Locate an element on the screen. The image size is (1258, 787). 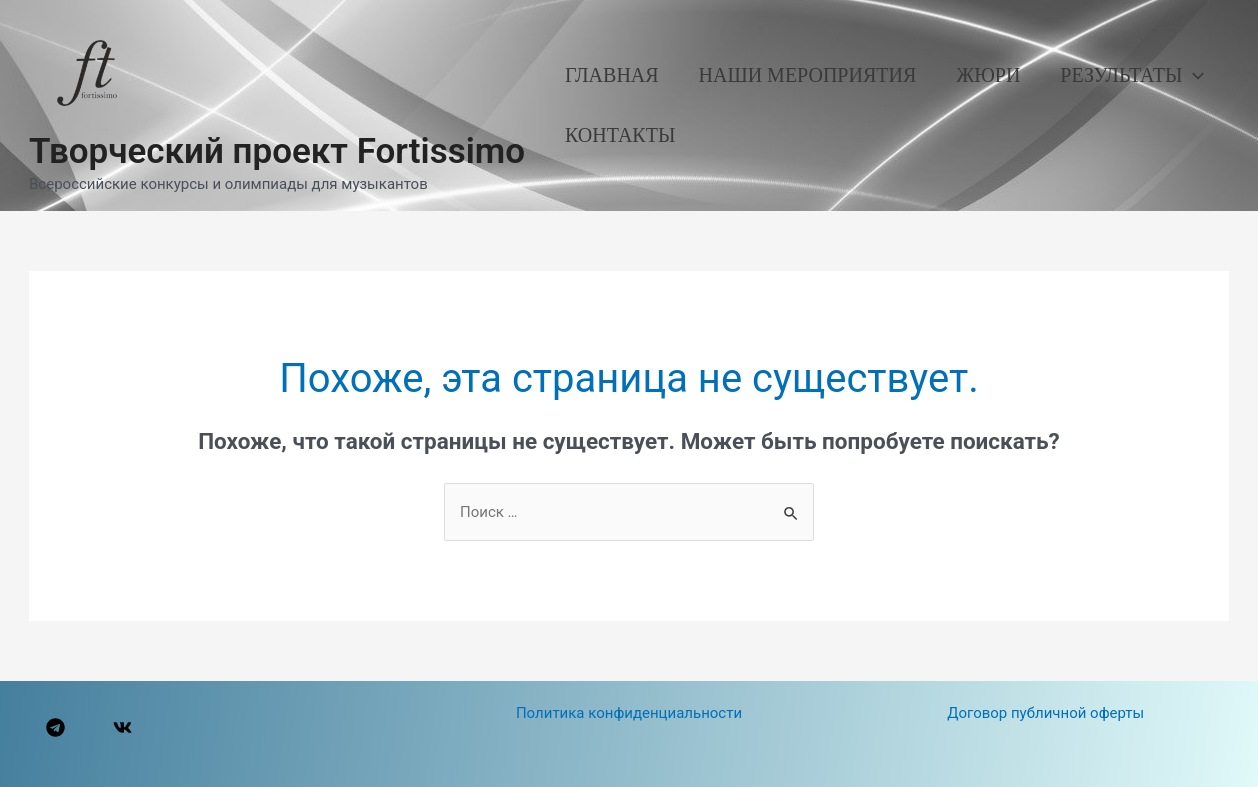
[application] is located at coordinates (1193, 75).